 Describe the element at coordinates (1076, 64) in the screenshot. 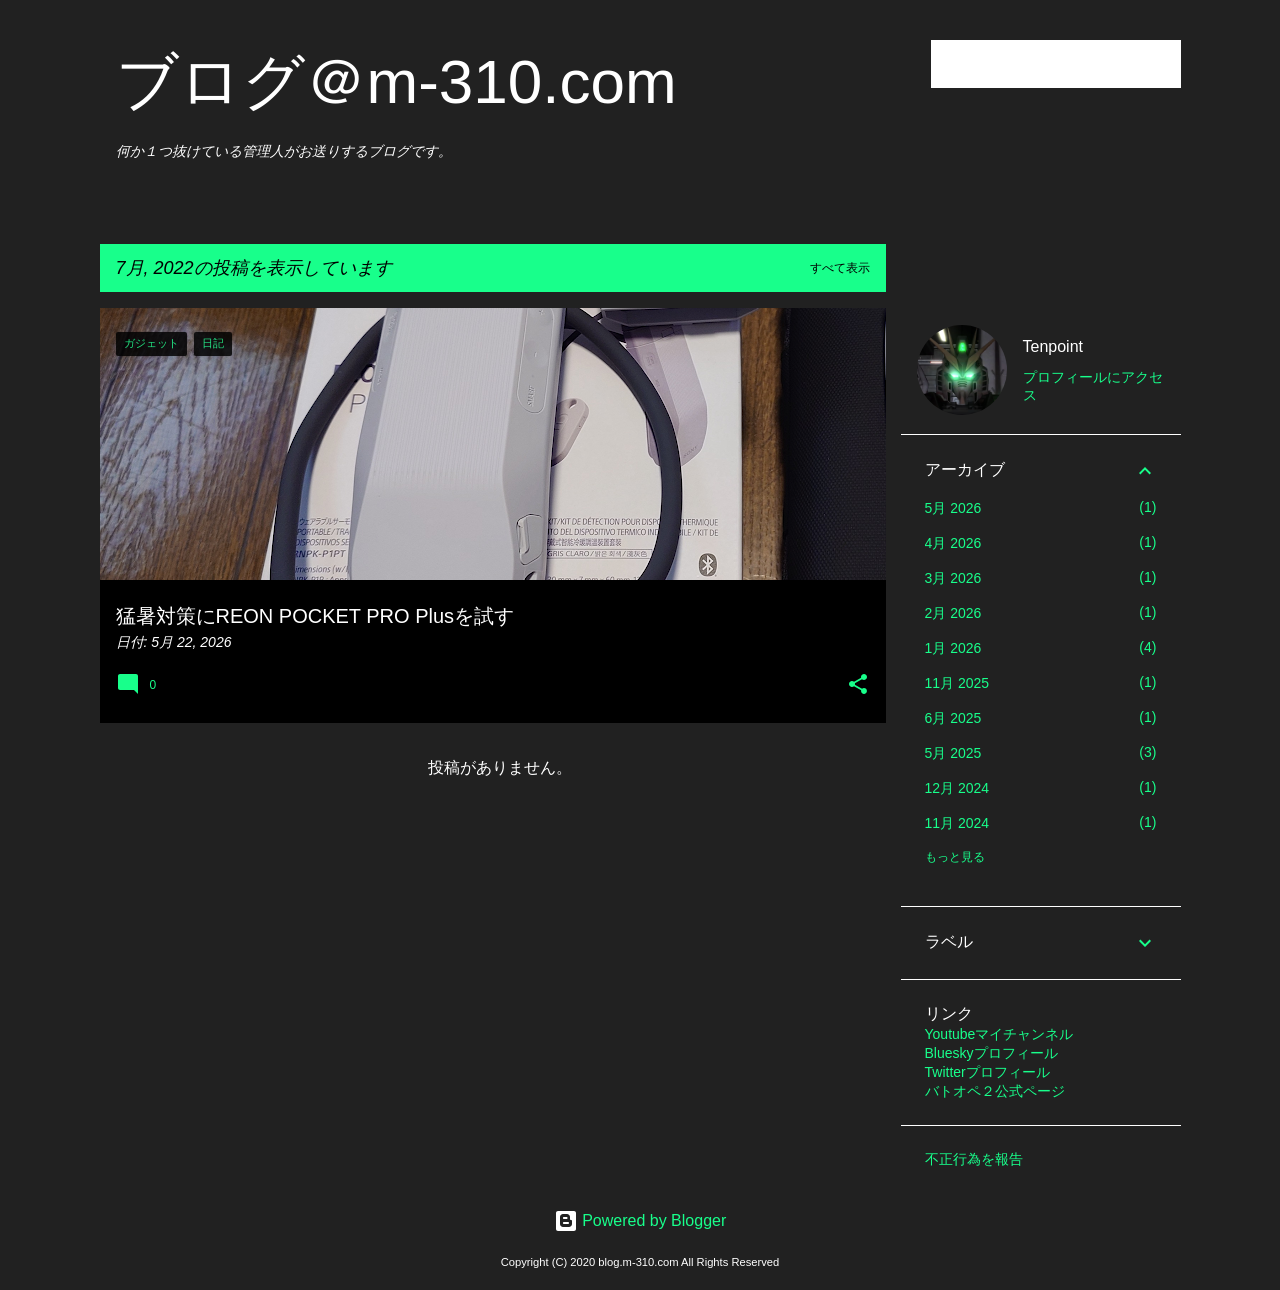

I see `[このブログを検索]` at that location.